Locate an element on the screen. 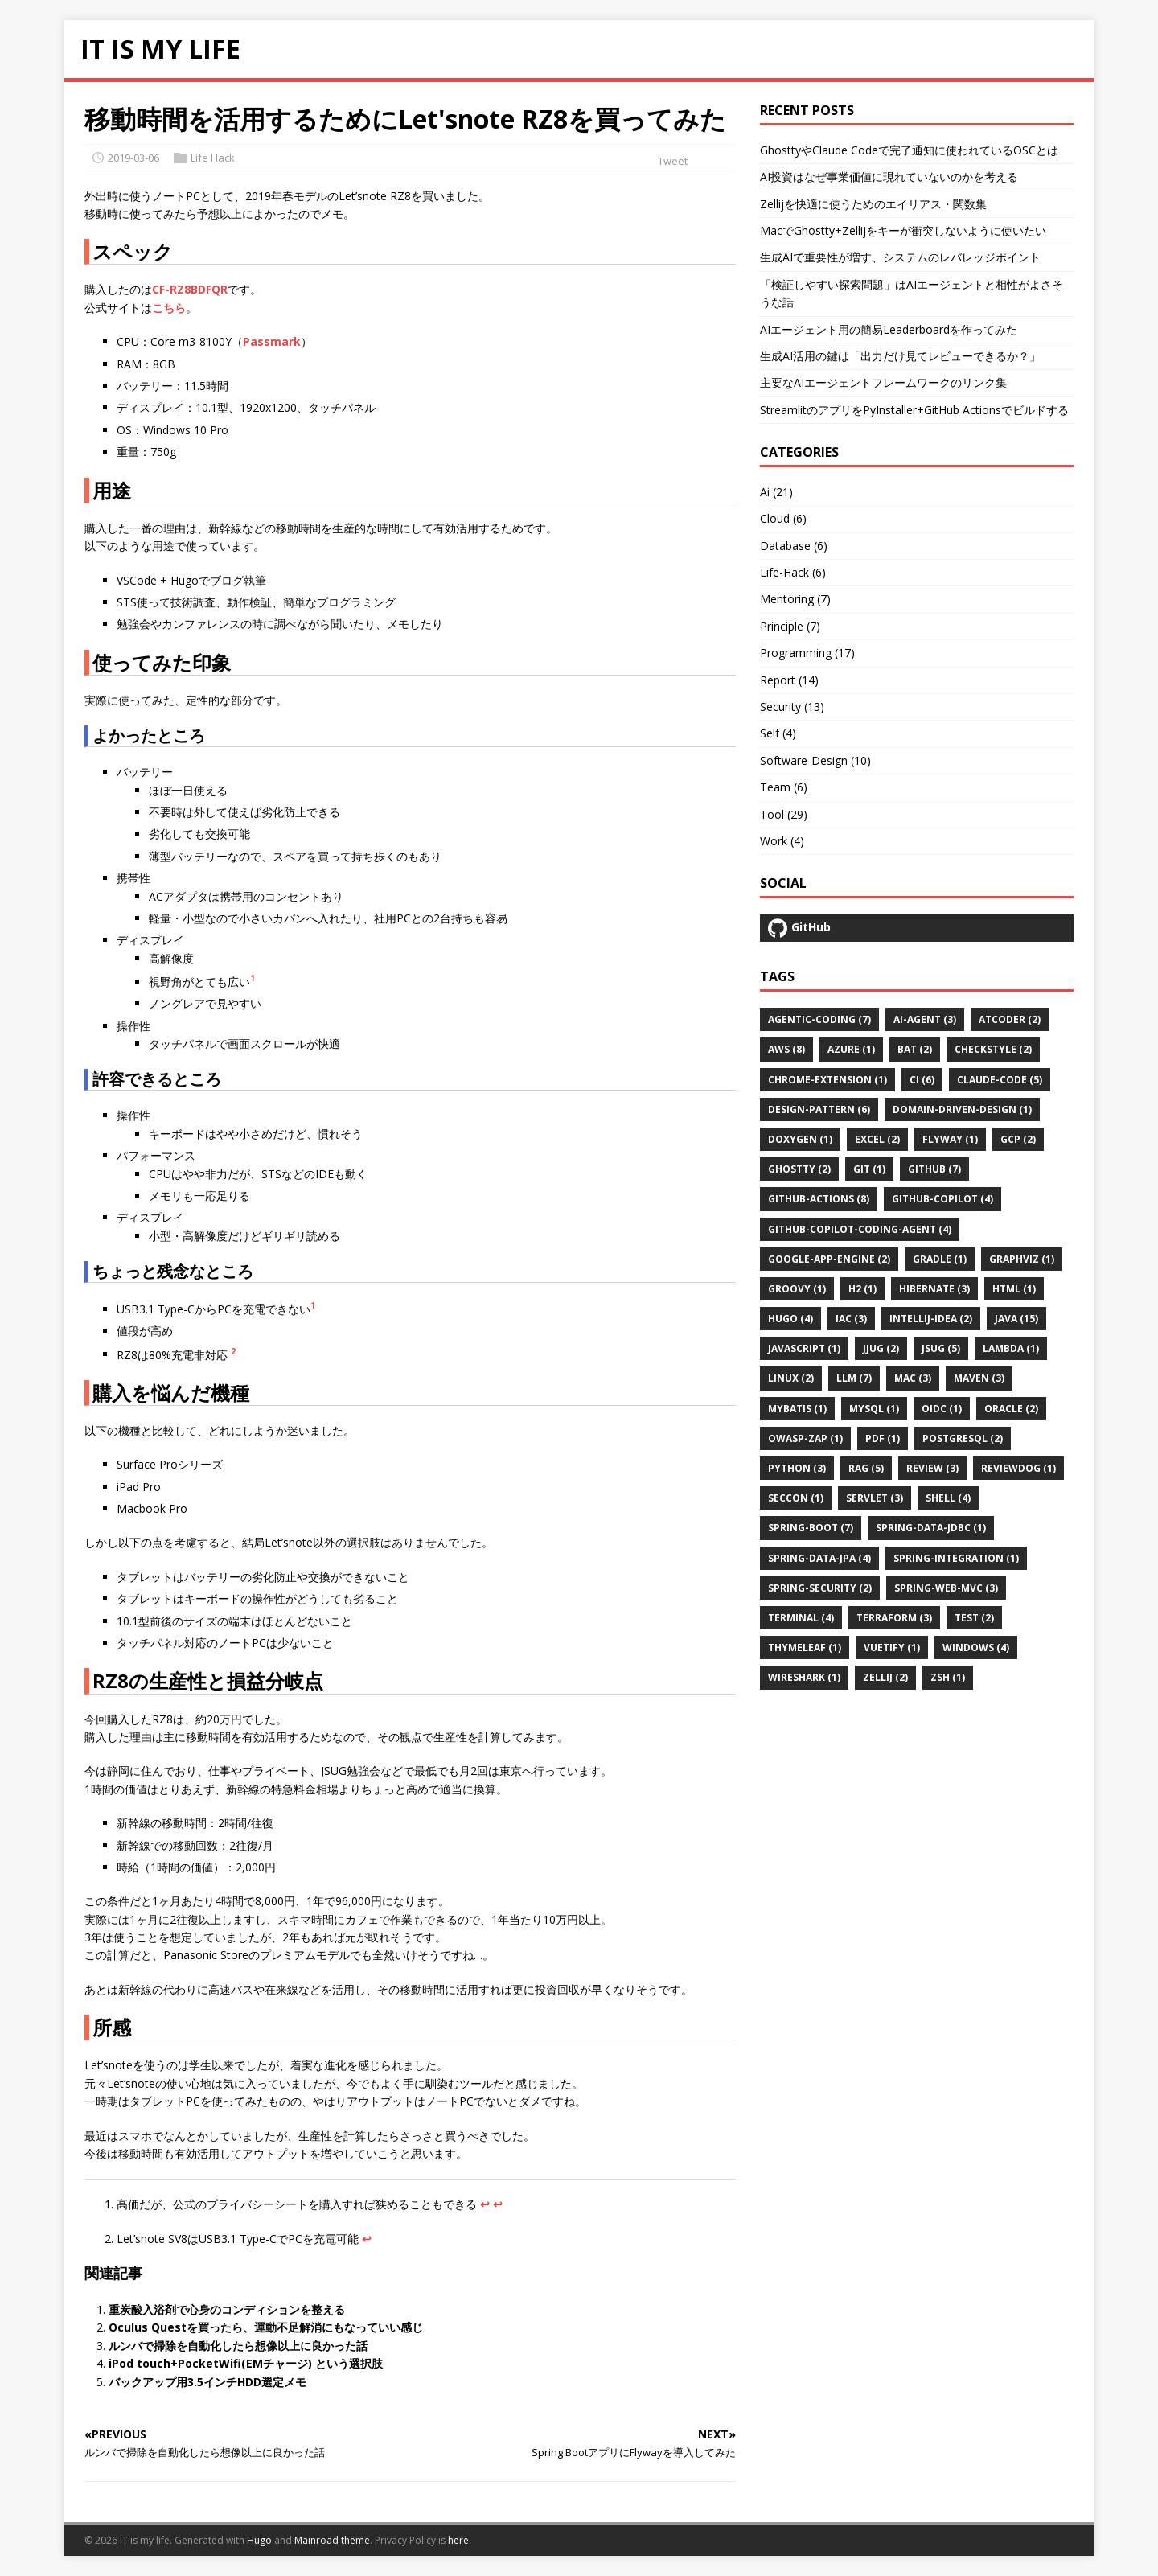 The height and width of the screenshot is (2576, 1158). test (2) is located at coordinates (974, 1618).